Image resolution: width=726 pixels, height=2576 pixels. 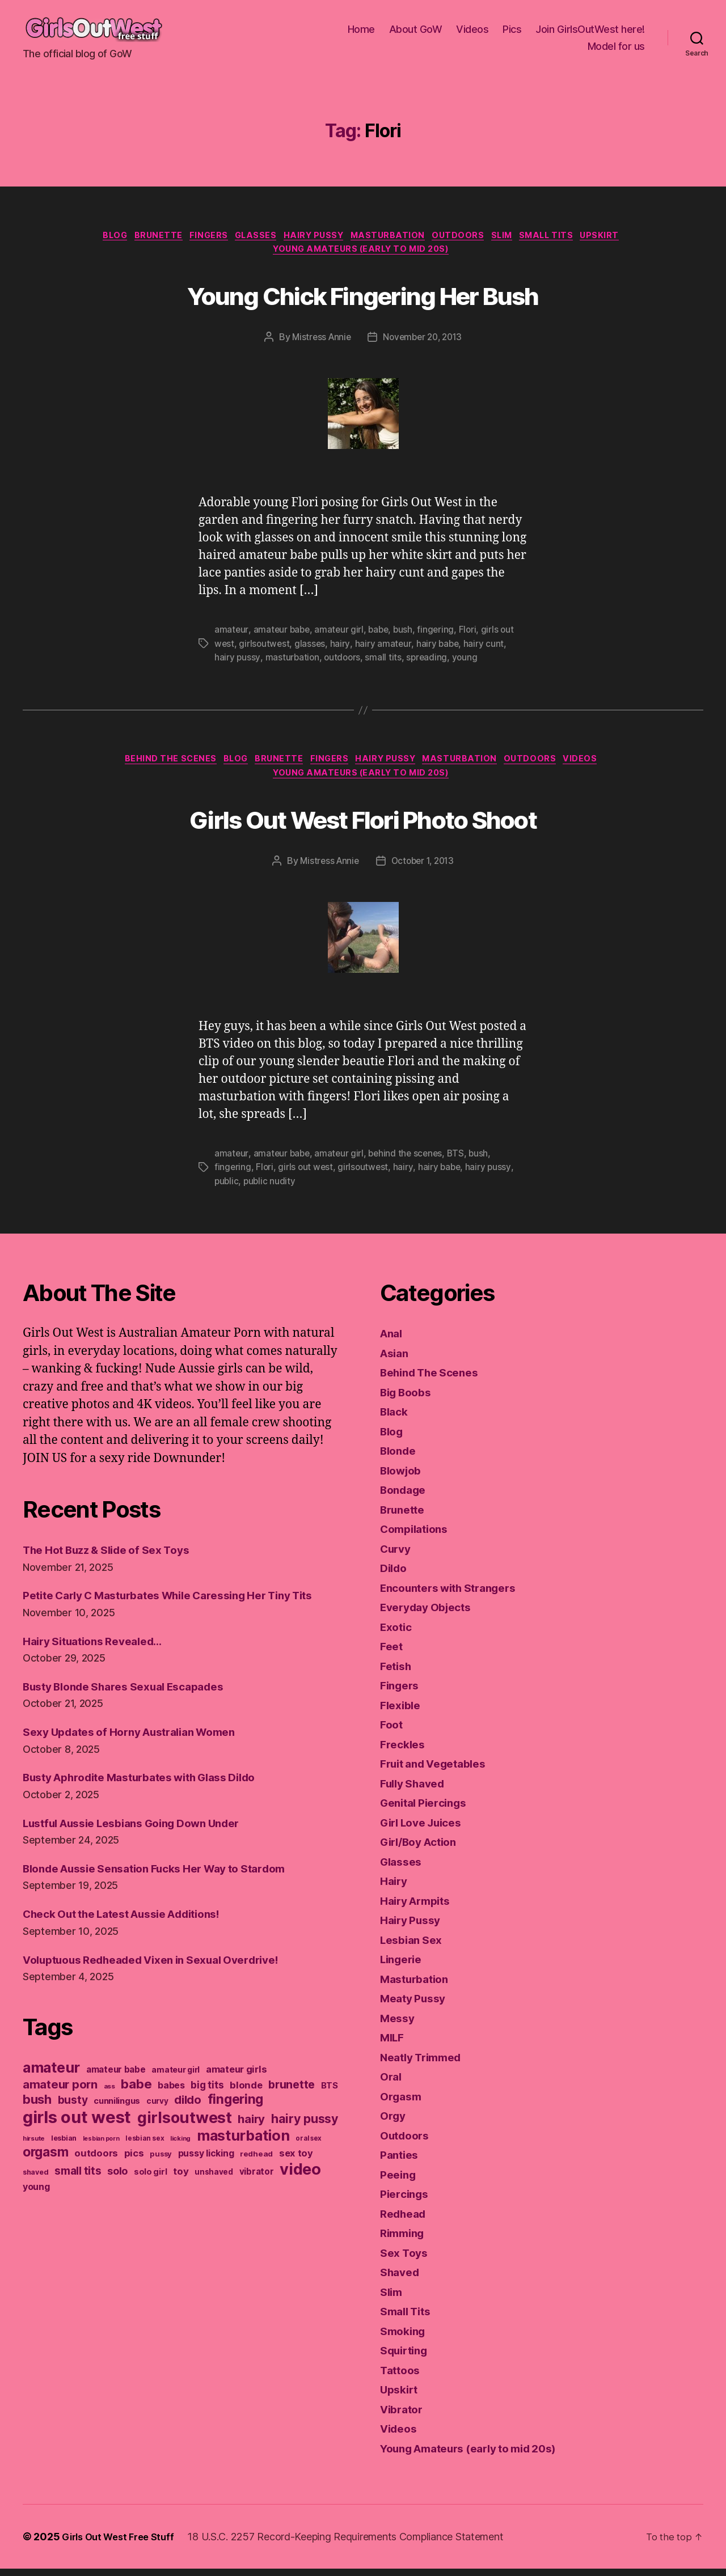 What do you see at coordinates (416, 2005) in the screenshot?
I see `Meaty Pussy` at bounding box center [416, 2005].